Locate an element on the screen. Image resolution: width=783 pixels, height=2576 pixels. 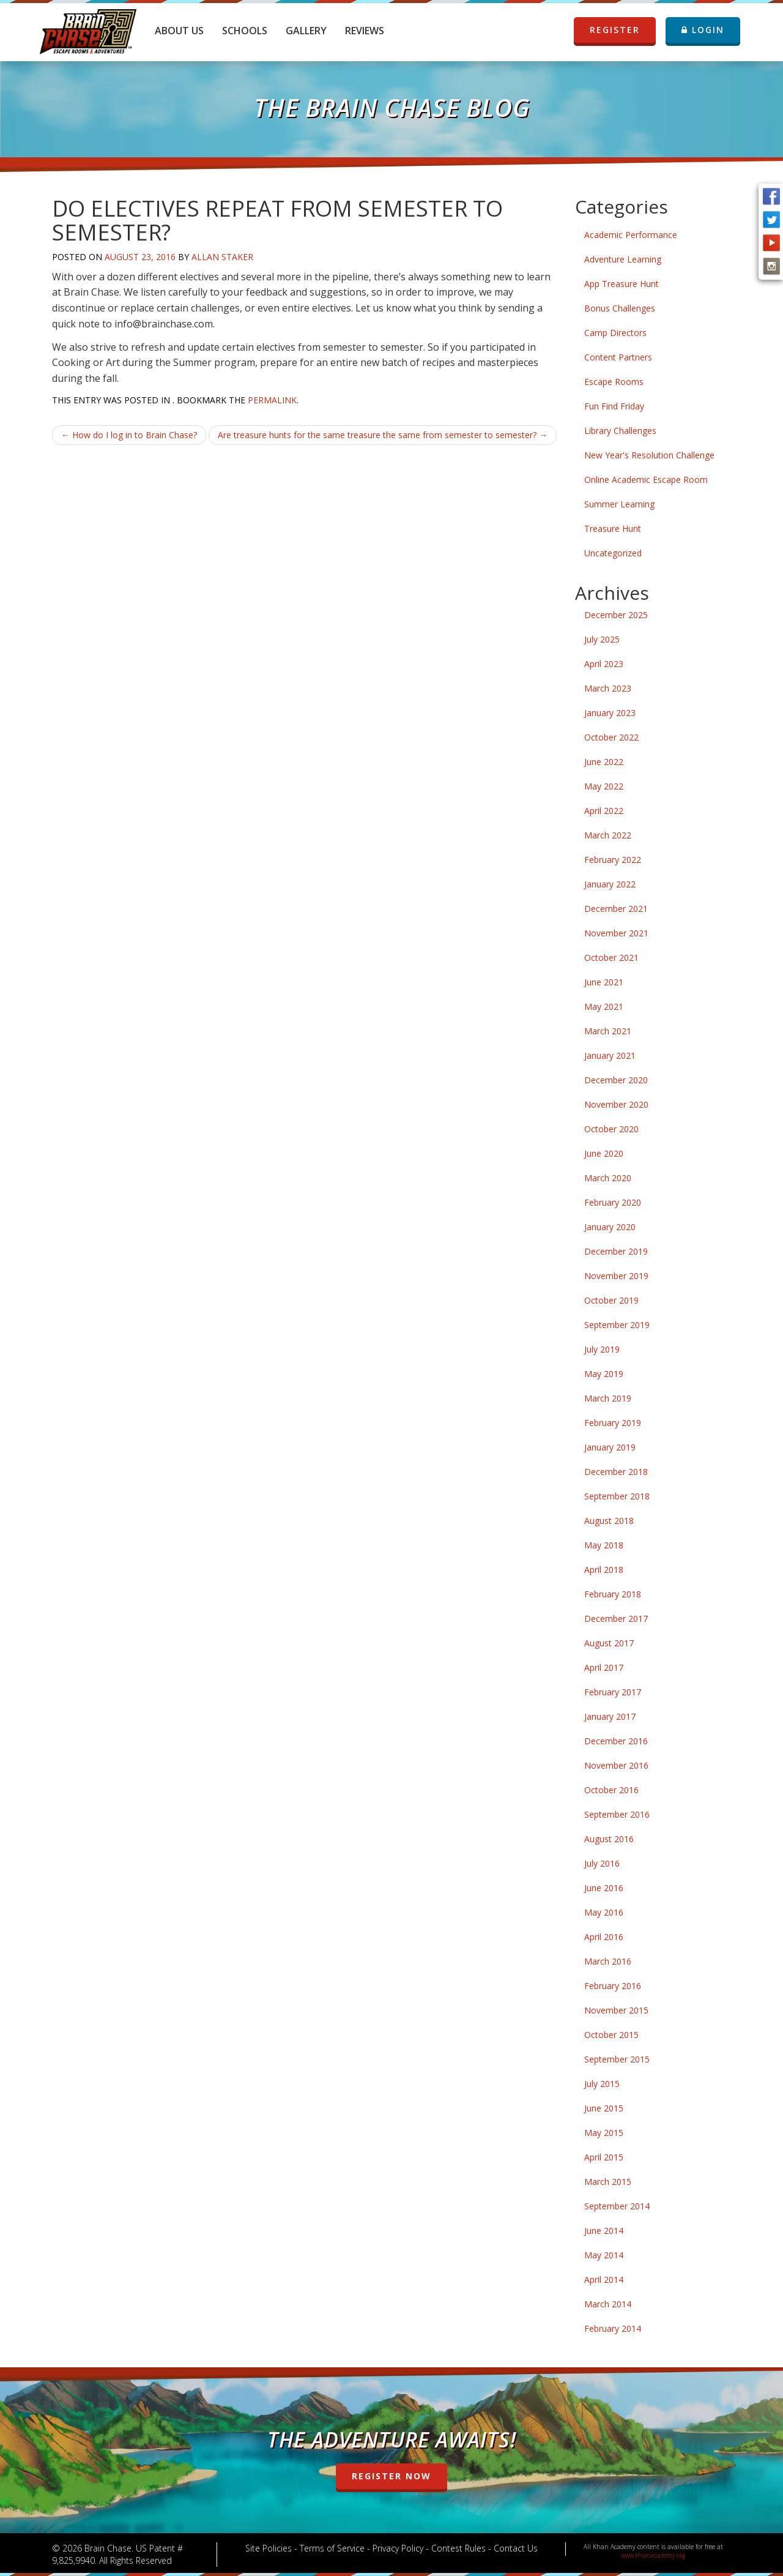
July 2019 is located at coordinates (602, 1349).